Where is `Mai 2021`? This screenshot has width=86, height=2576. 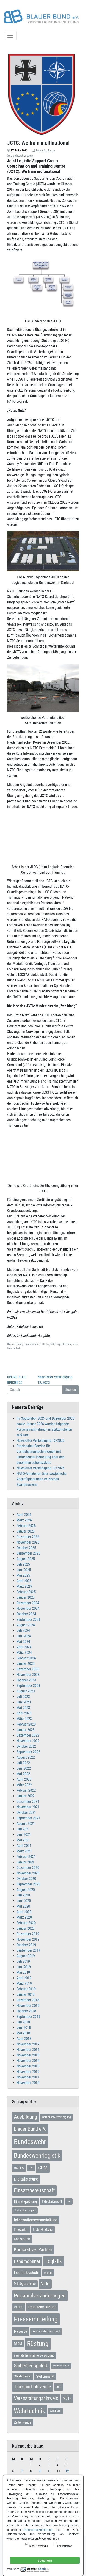 Mai 2021 is located at coordinates (23, 1840).